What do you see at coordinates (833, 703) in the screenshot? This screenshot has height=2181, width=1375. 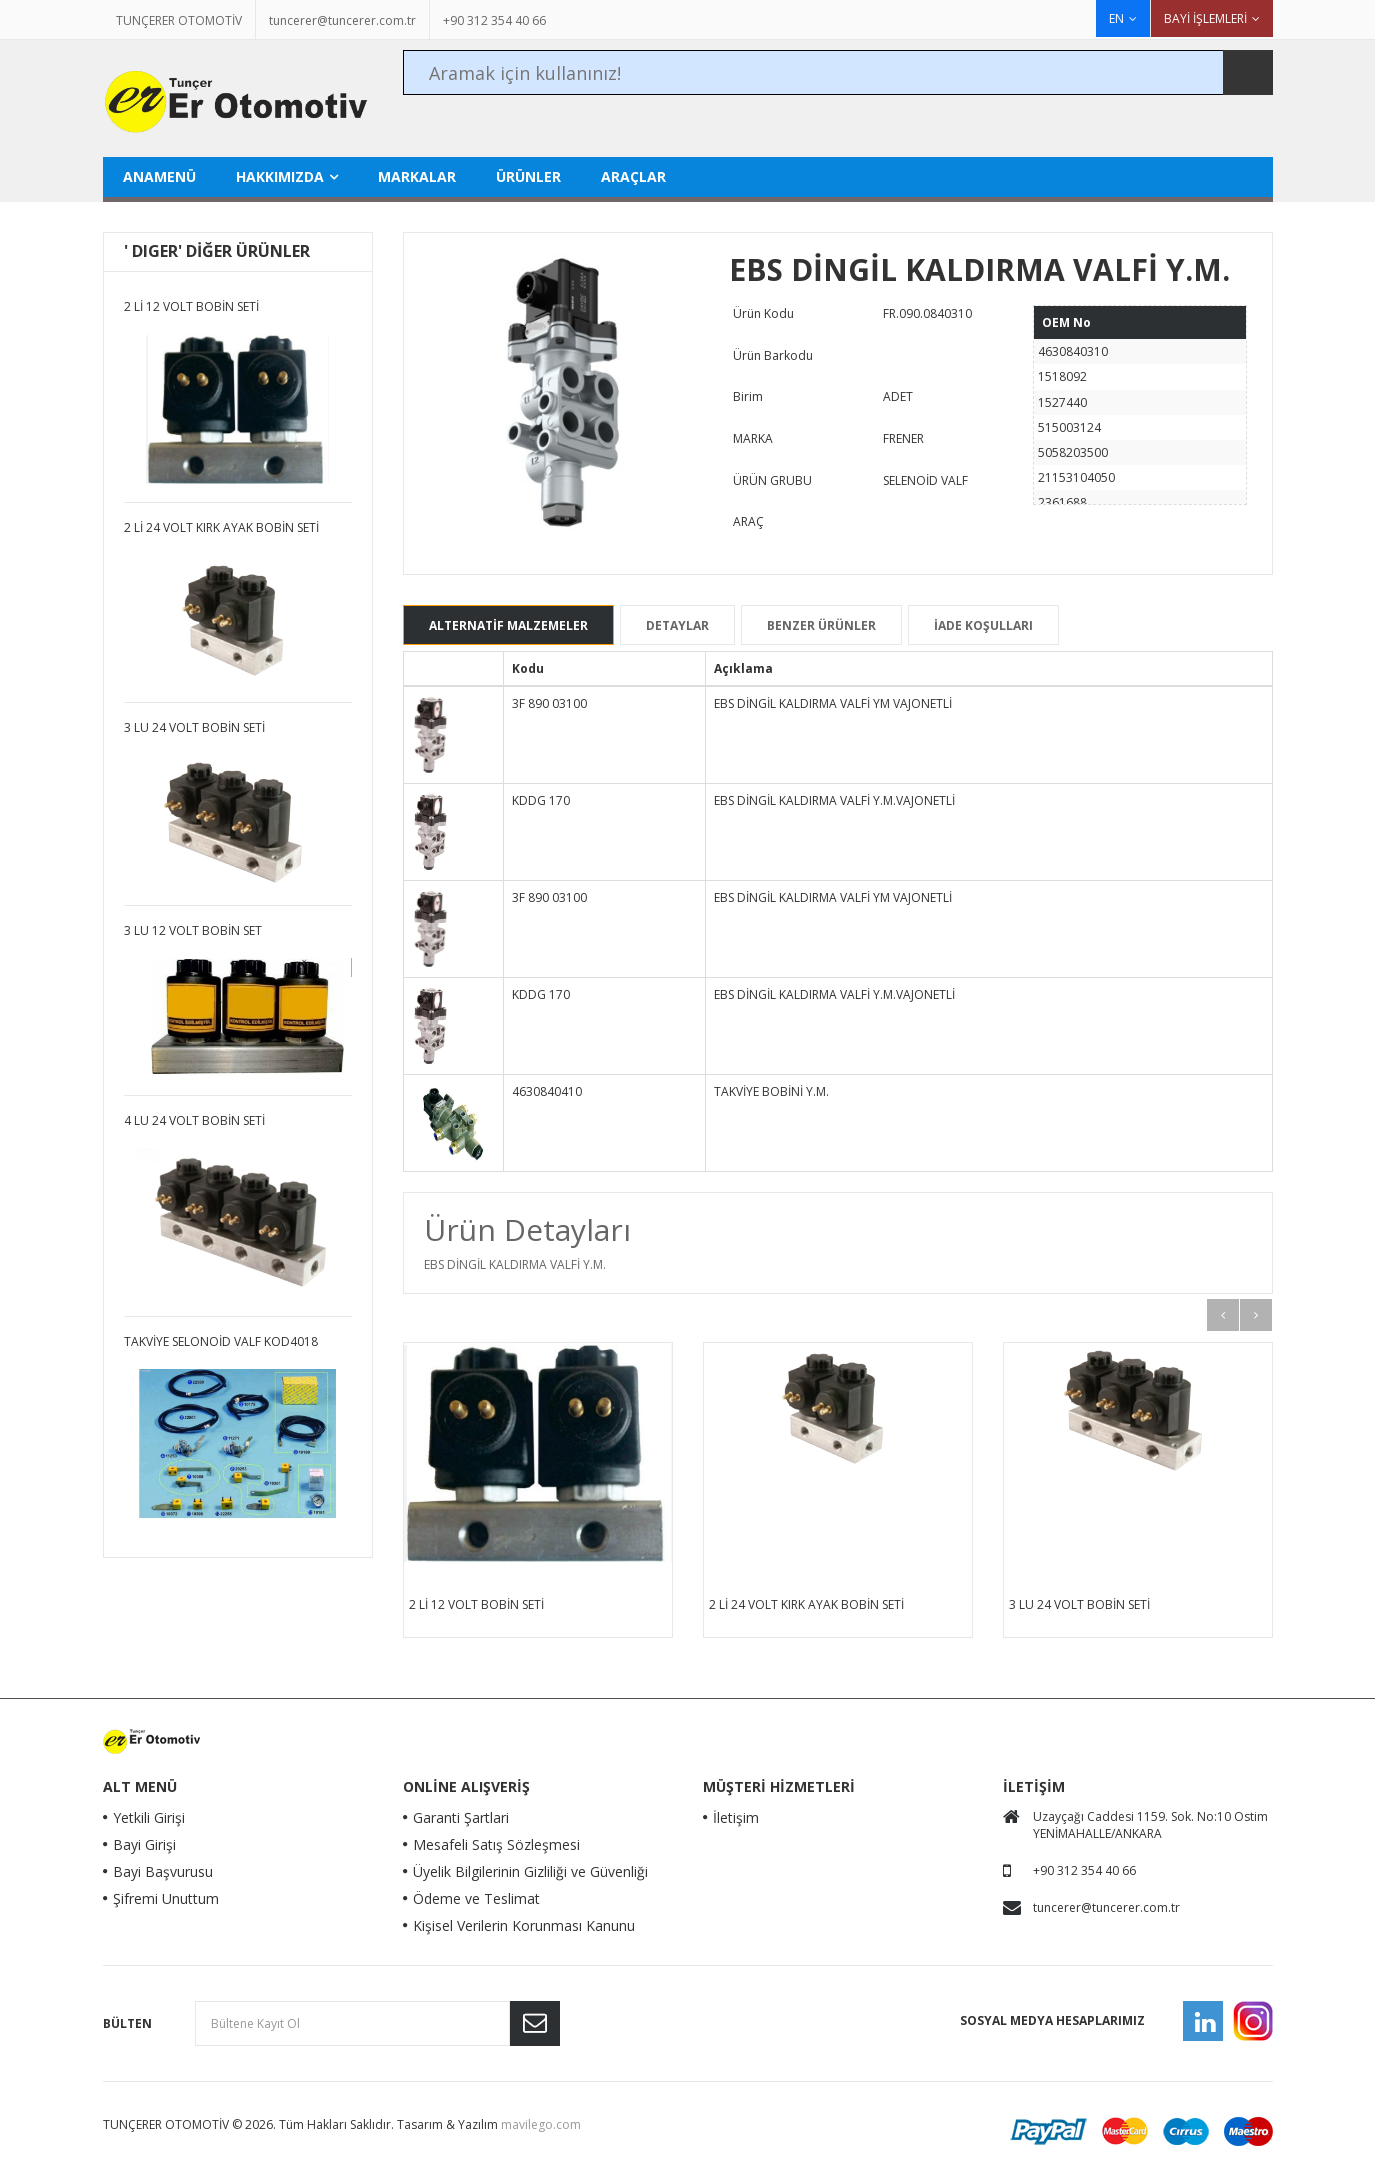 I see `EBS DİNGİL KALDIRMA VALFİ YM VAJONETLİ` at bounding box center [833, 703].